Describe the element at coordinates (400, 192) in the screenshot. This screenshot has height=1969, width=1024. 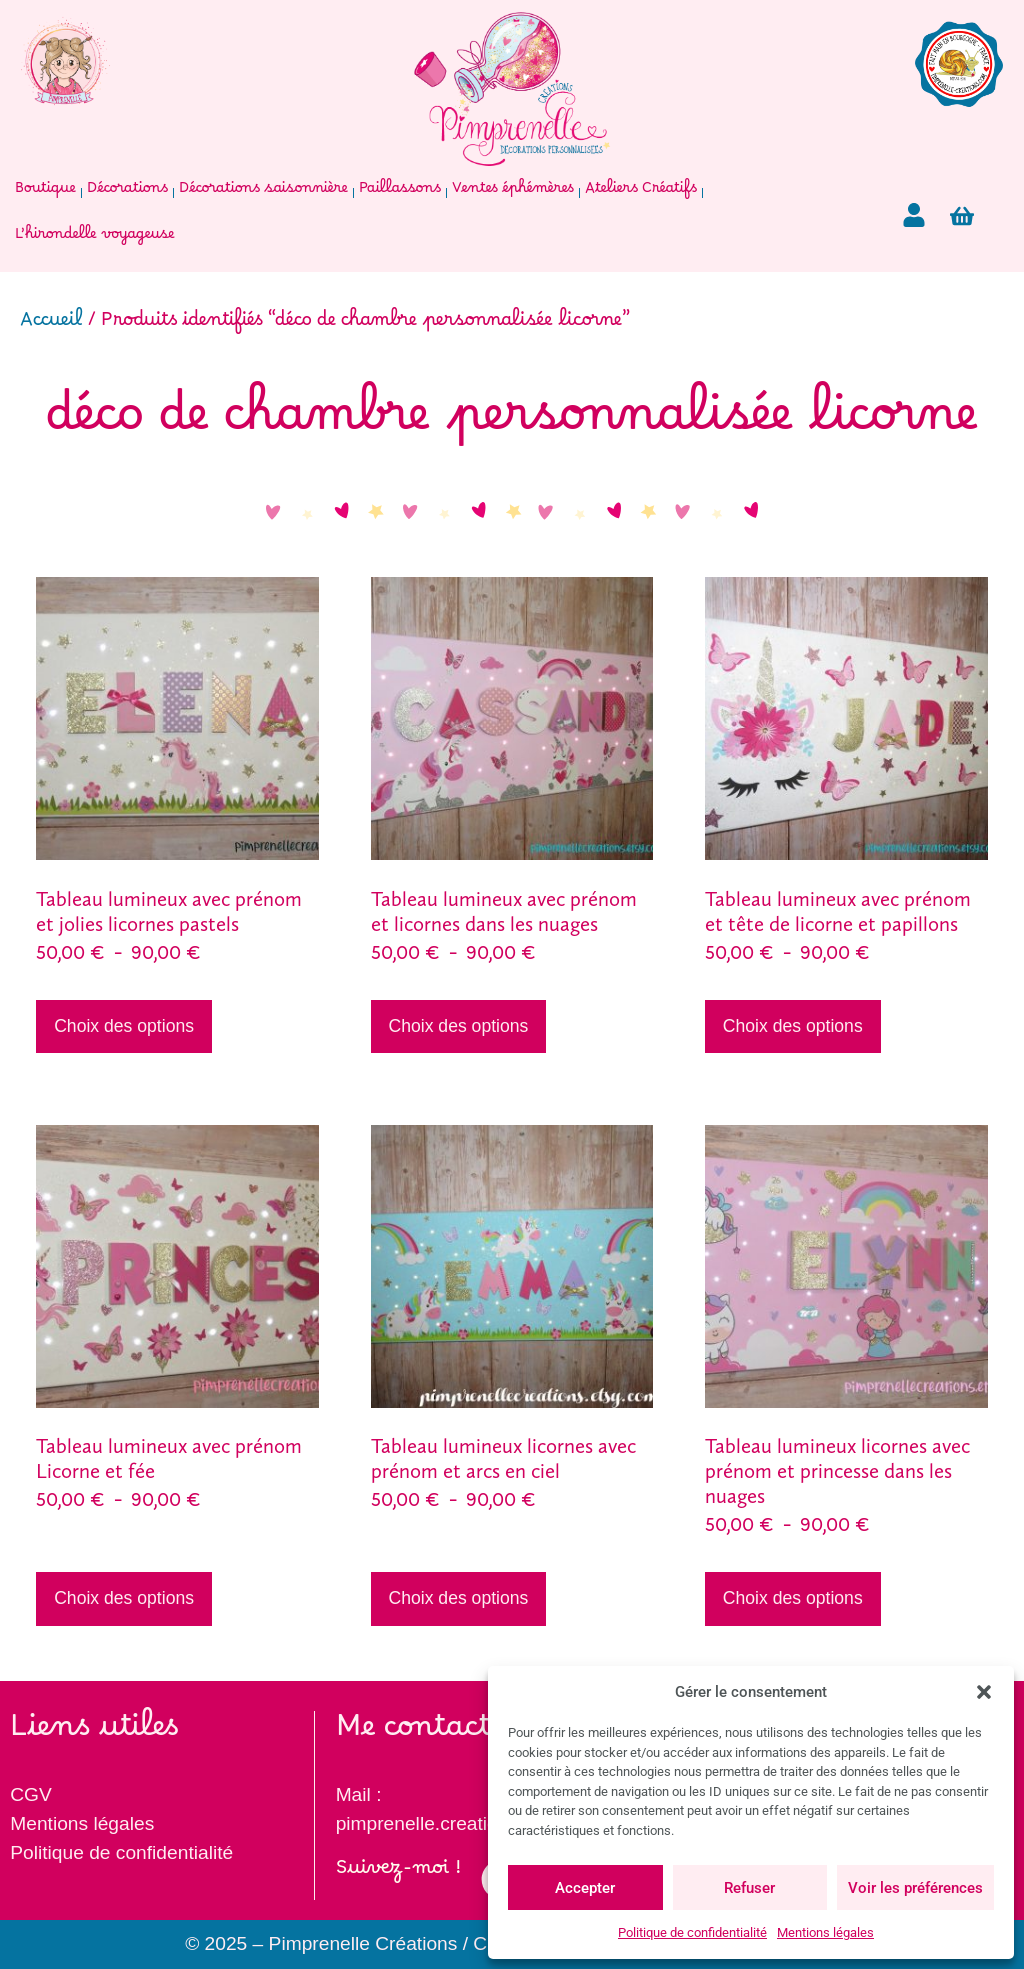
I see `Paillassons` at that location.